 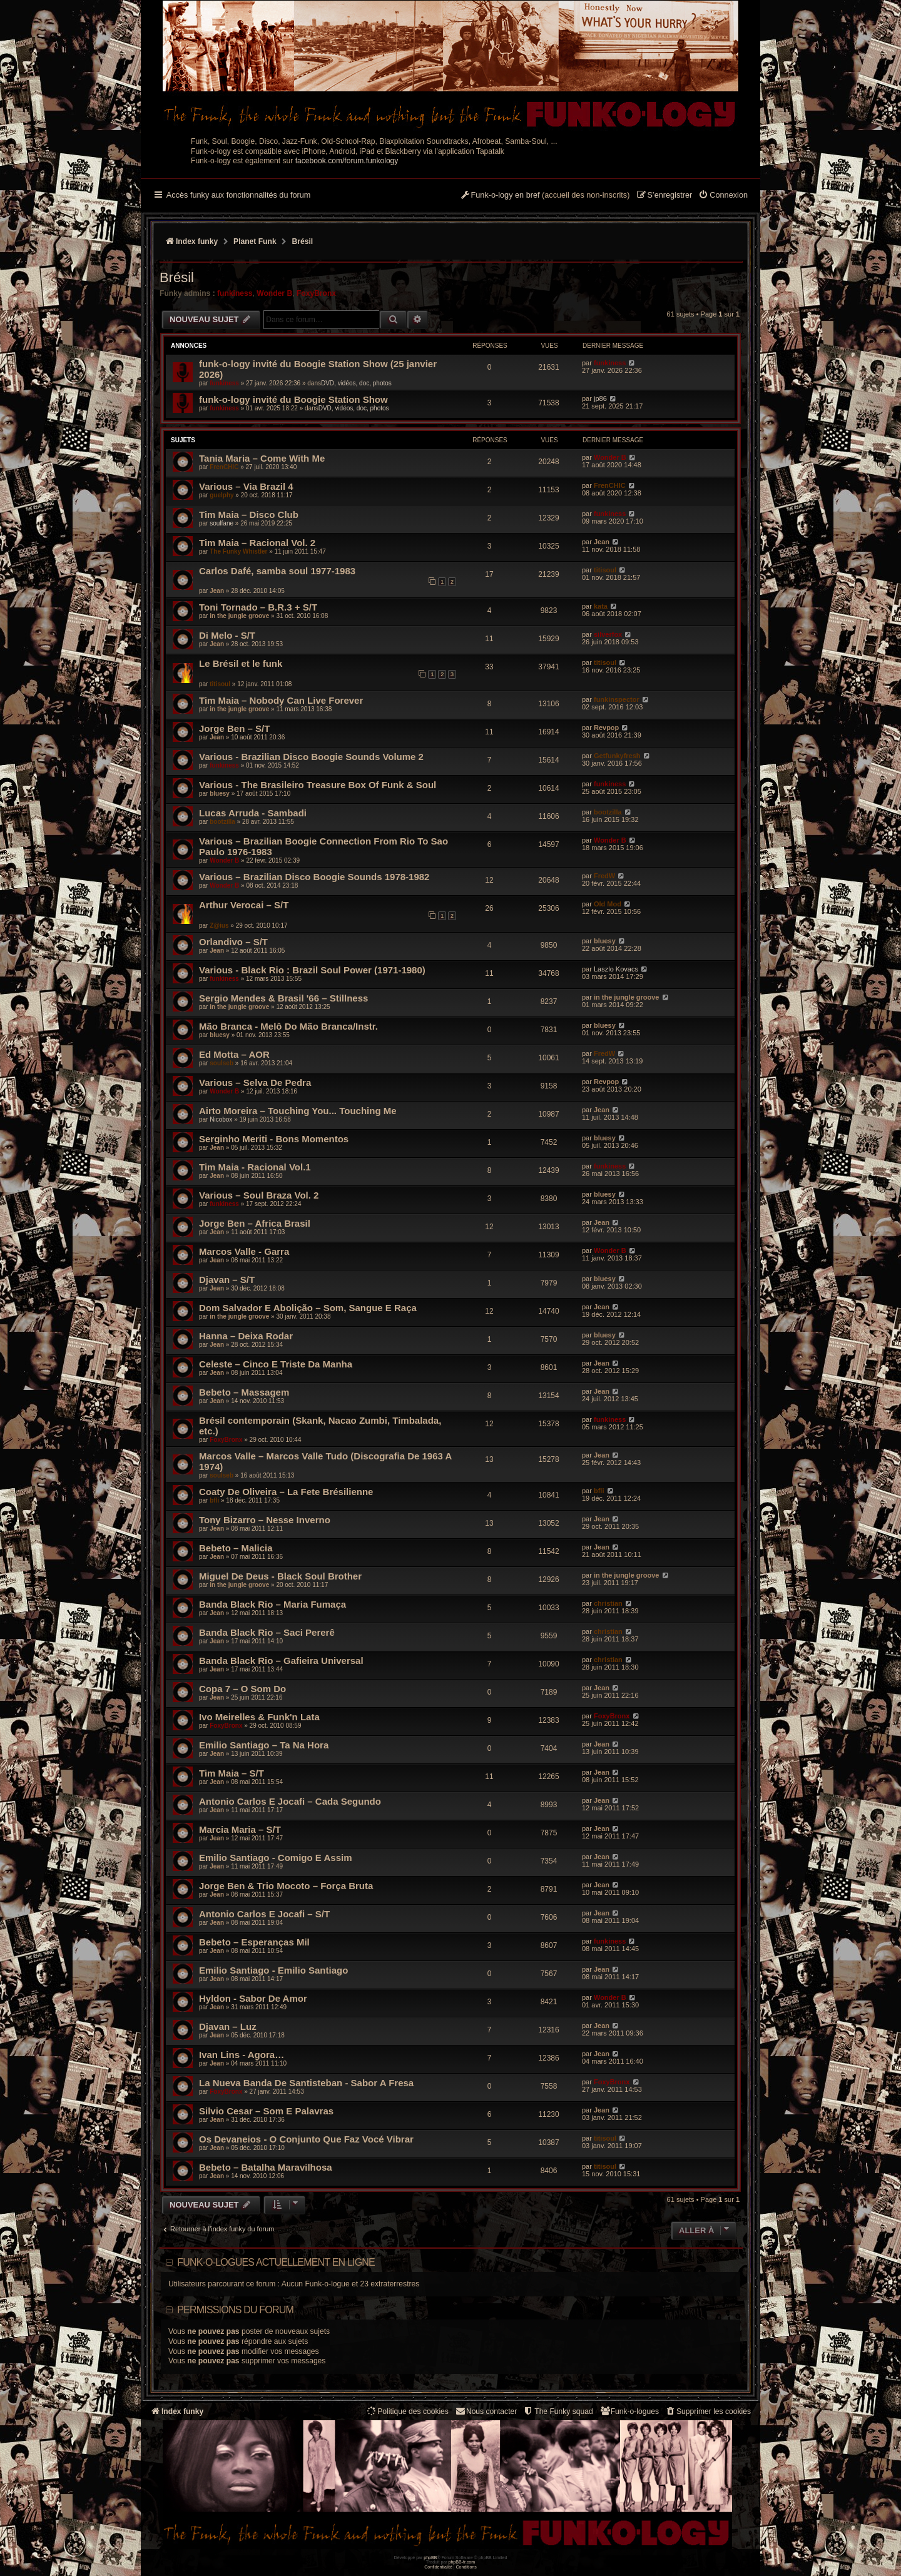 I want to click on bfli, so click(x=214, y=1500).